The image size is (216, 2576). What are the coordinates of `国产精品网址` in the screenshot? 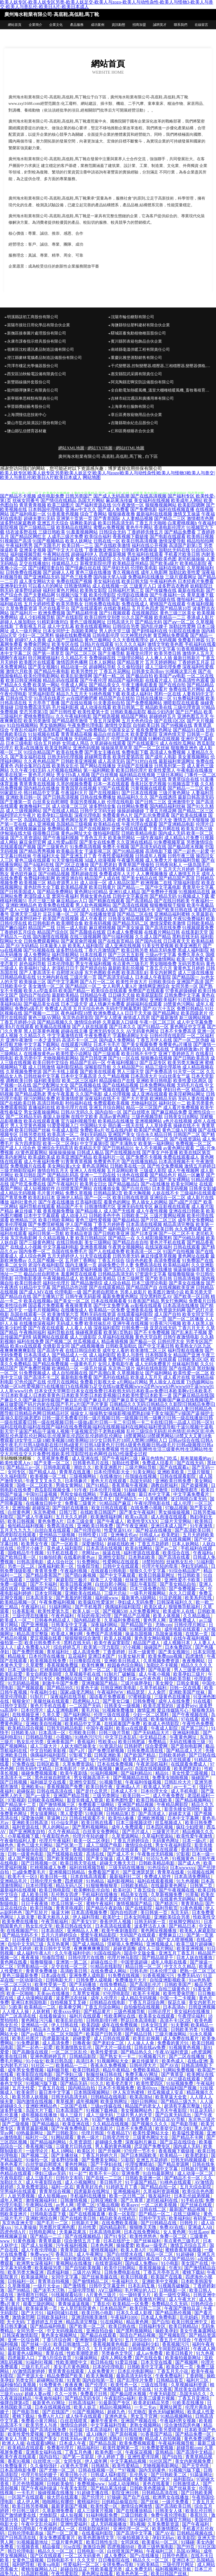 It's located at (166, 1013).